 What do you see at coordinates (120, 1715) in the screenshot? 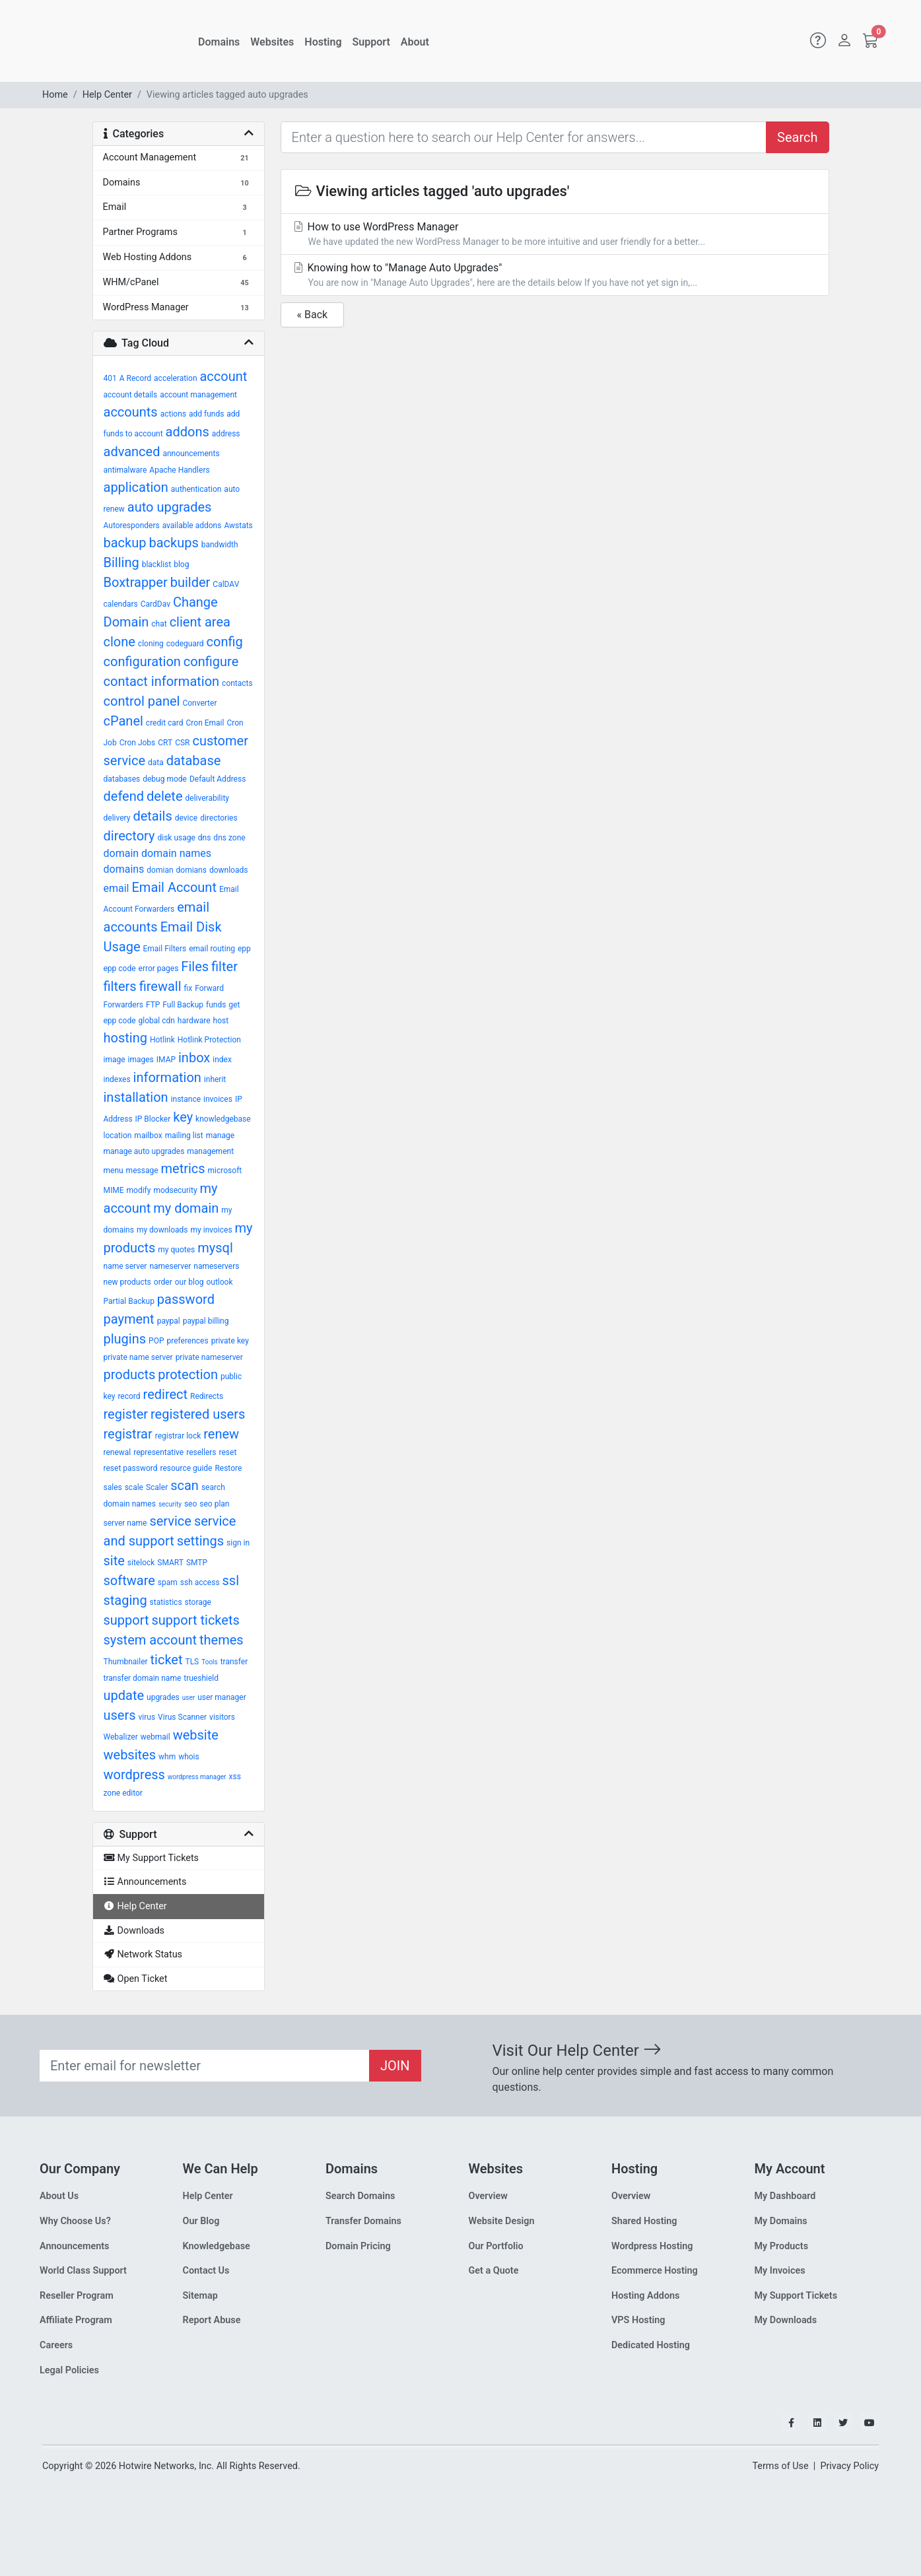
I see `users` at bounding box center [120, 1715].